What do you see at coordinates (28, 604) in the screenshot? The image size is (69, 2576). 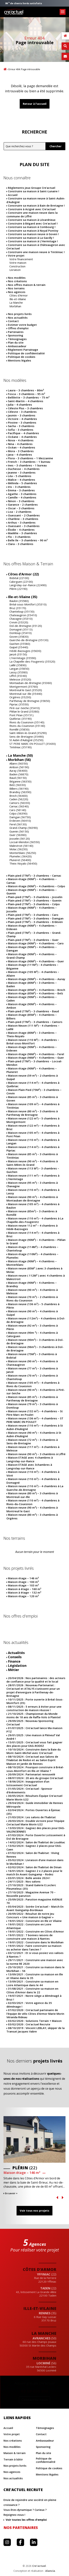 I see `Bréal-sous-Montfort (35310)` at bounding box center [28, 604].